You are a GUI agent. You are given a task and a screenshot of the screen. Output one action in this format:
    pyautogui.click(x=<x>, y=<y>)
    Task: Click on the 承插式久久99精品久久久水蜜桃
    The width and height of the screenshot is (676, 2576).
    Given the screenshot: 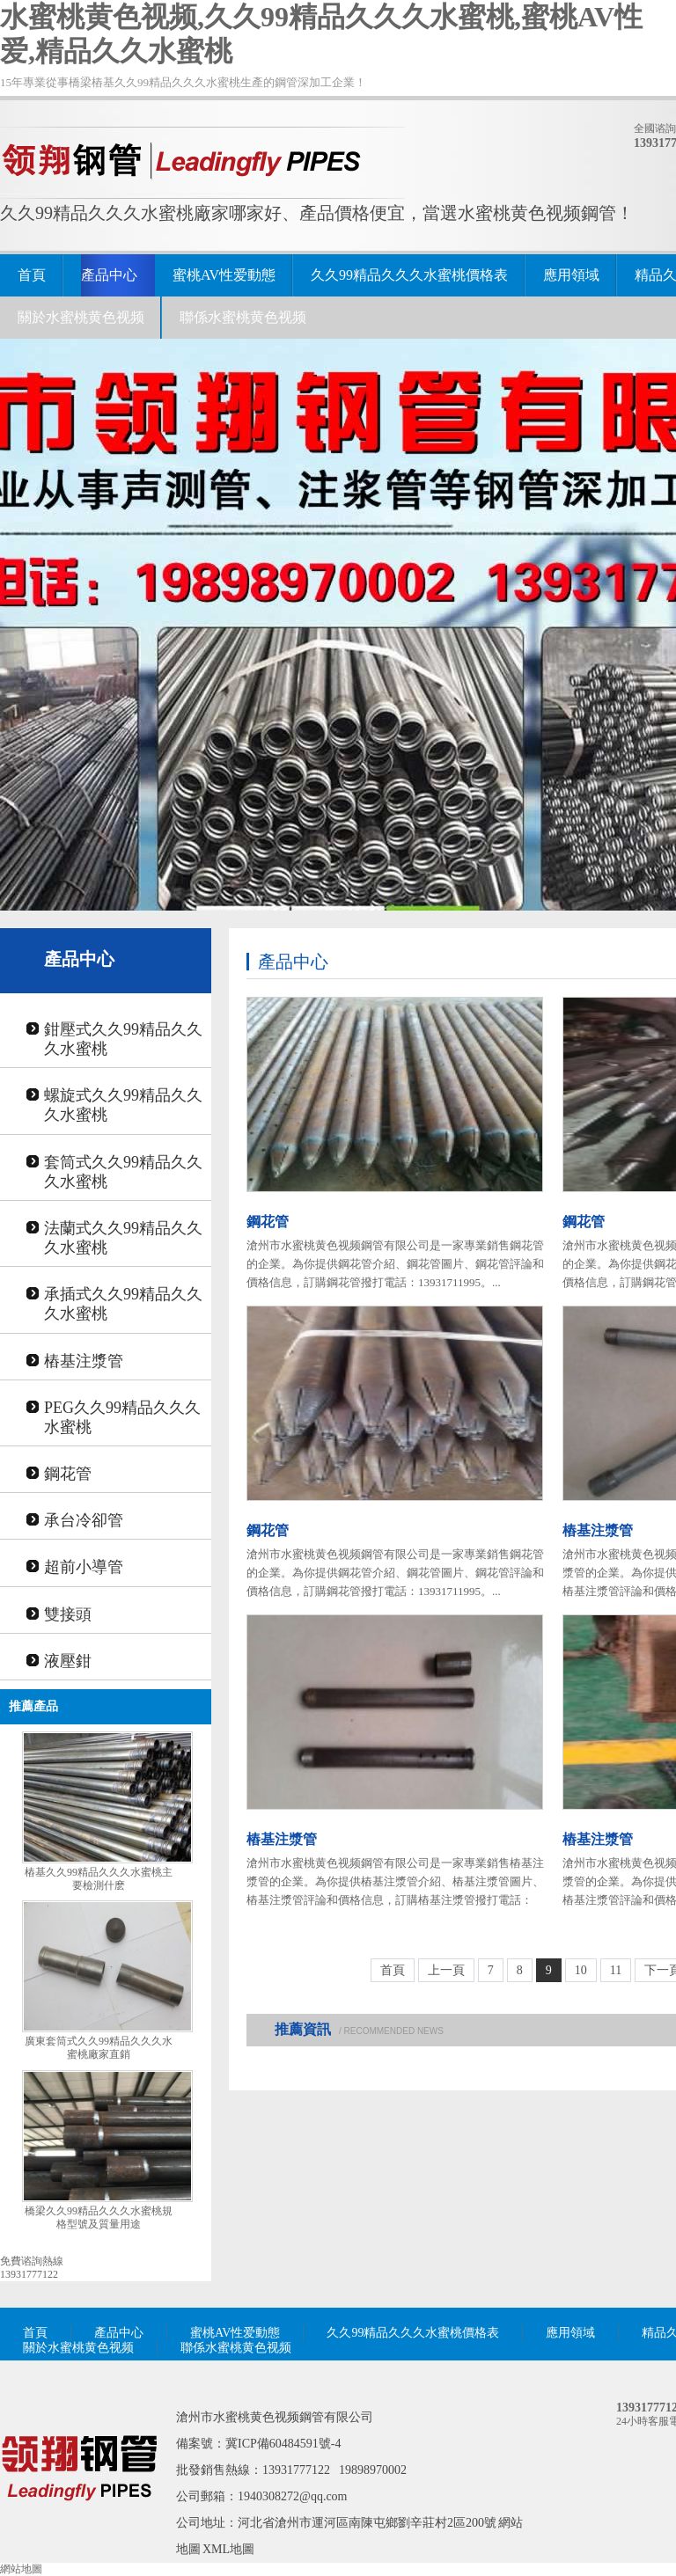 What is the action you would take?
    pyautogui.click(x=123, y=1303)
    